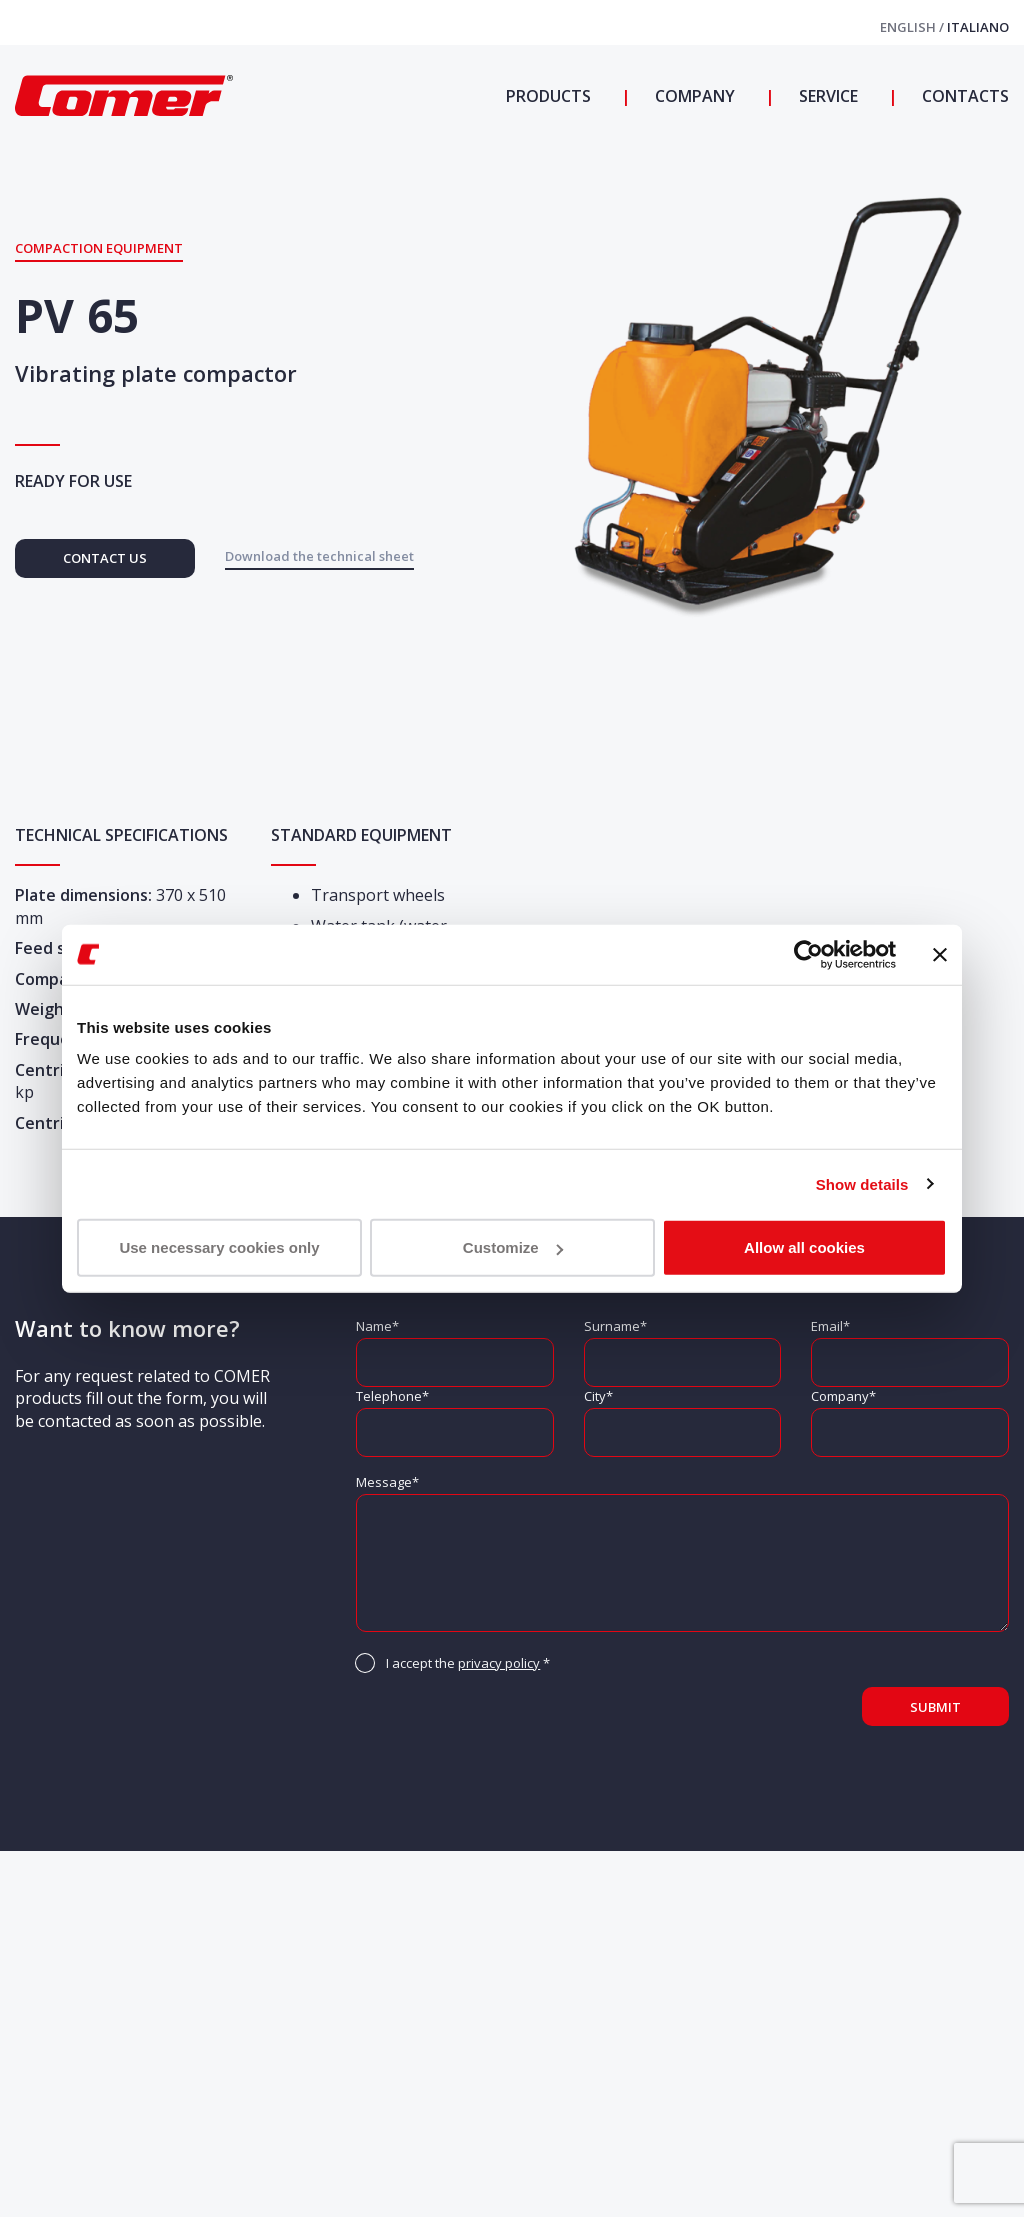  Describe the element at coordinates (319, 556) in the screenshot. I see `Download the technical sheet` at that location.